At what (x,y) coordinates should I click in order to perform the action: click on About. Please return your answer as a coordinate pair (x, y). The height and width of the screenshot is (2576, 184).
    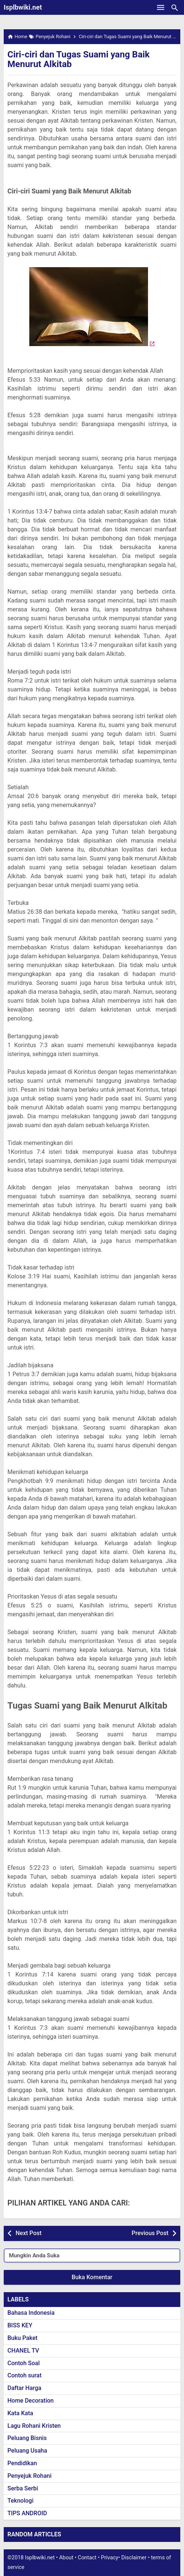
    Looking at the image, I should click on (66, 2558).